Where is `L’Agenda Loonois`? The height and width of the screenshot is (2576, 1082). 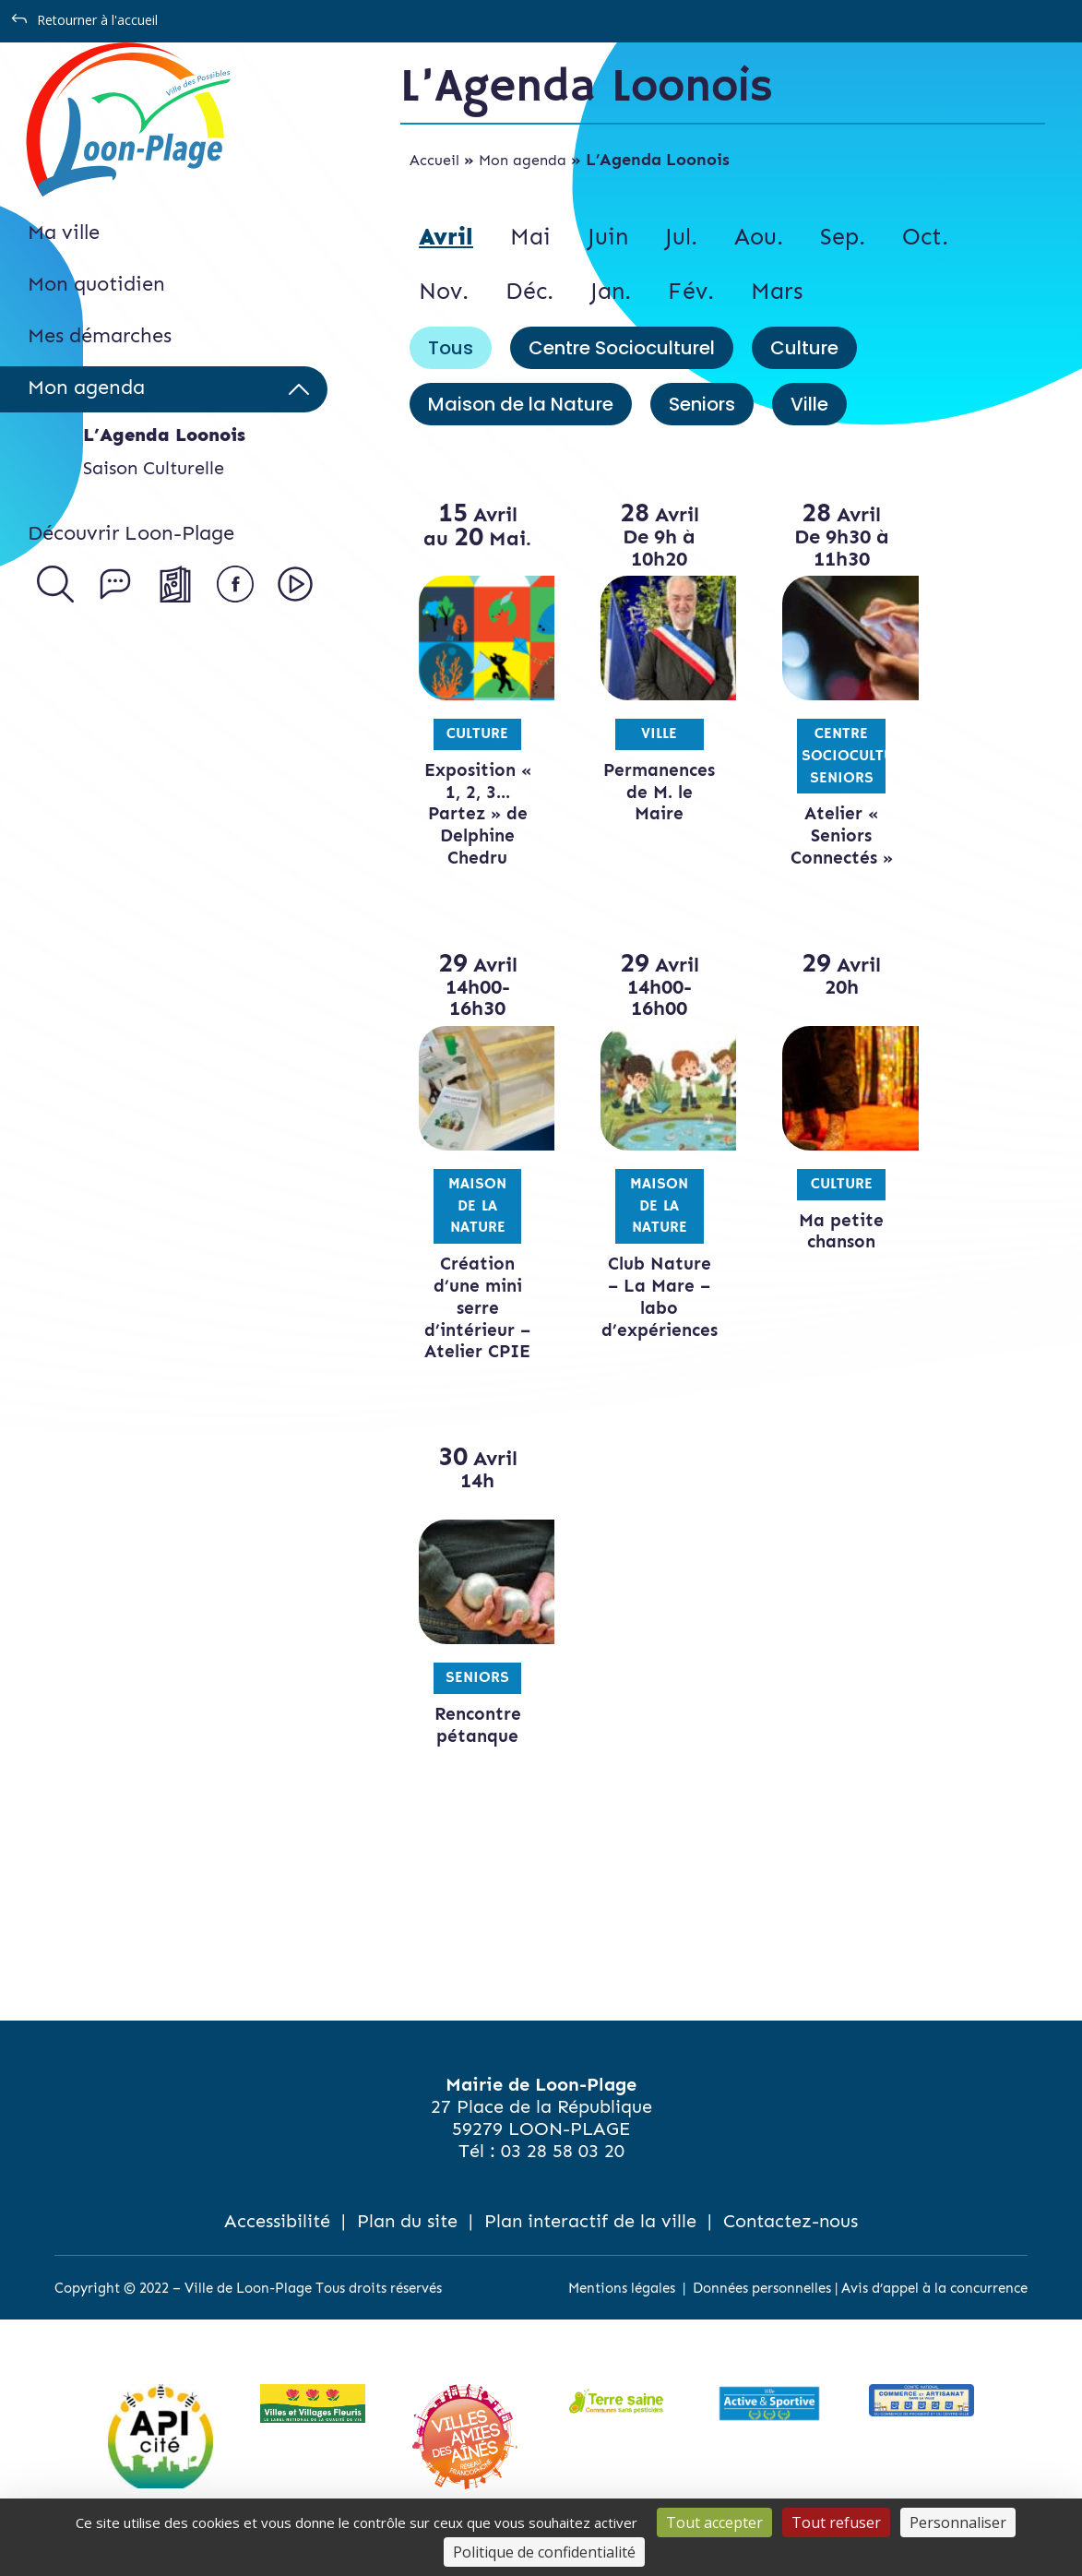 L’Agenda Loonois is located at coordinates (164, 434).